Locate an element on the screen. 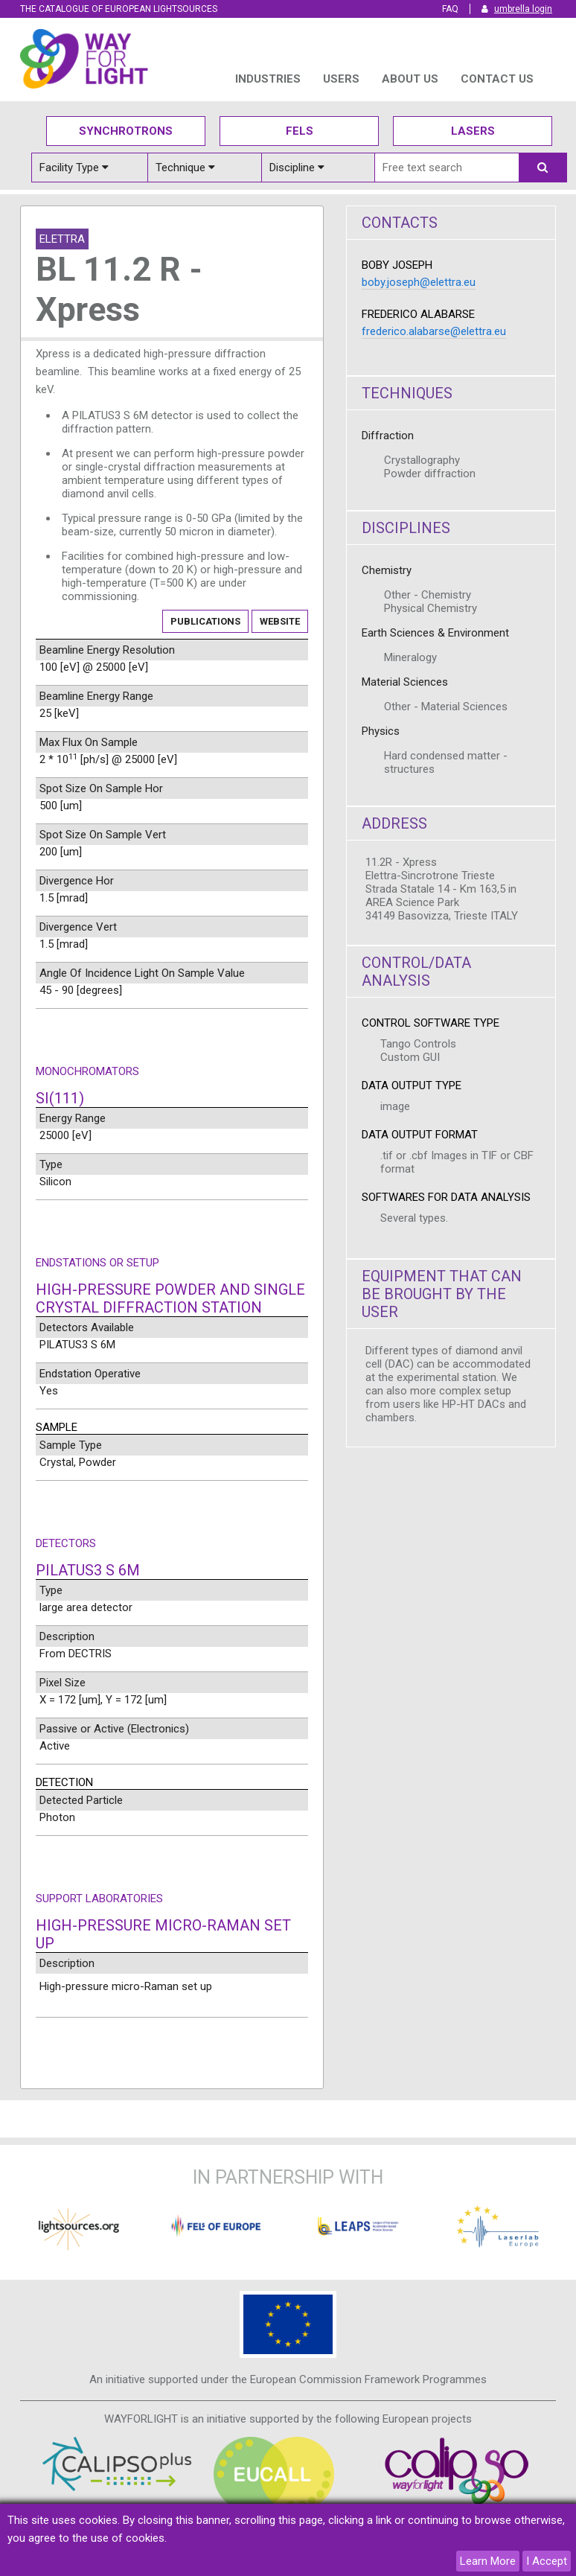  FAQ is located at coordinates (450, 9).